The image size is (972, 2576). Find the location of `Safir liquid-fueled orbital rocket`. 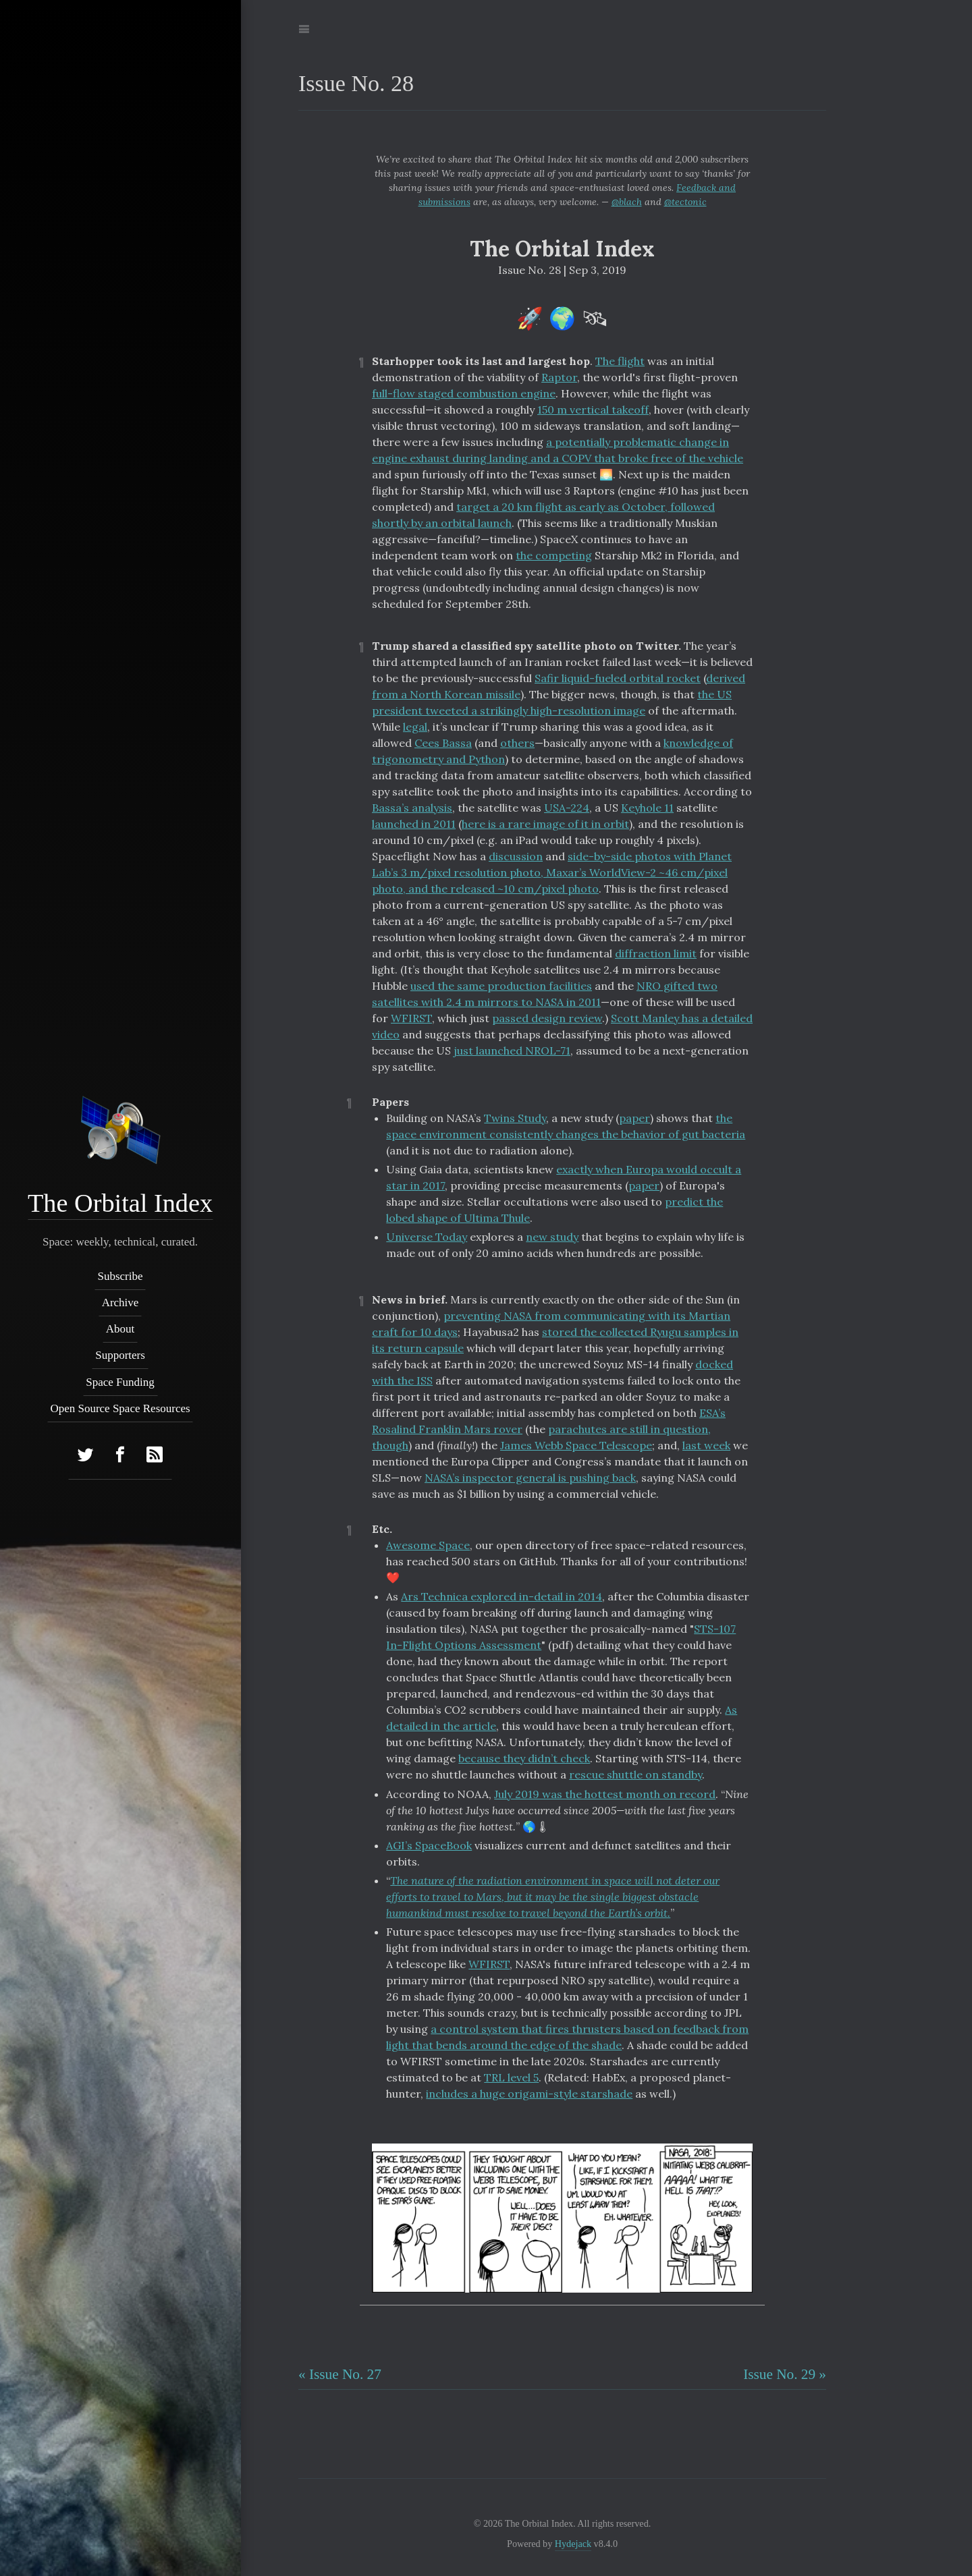

Safir liquid-fueled orbital rocket is located at coordinates (618, 678).